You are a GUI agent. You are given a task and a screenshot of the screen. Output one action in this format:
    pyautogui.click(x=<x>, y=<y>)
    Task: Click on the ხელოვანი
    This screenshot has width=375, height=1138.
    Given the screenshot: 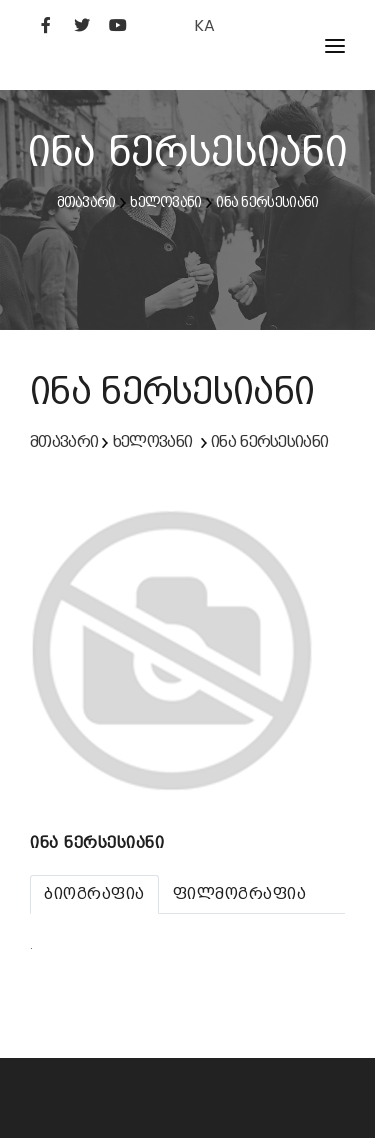 What is the action you would take?
    pyautogui.click(x=165, y=202)
    